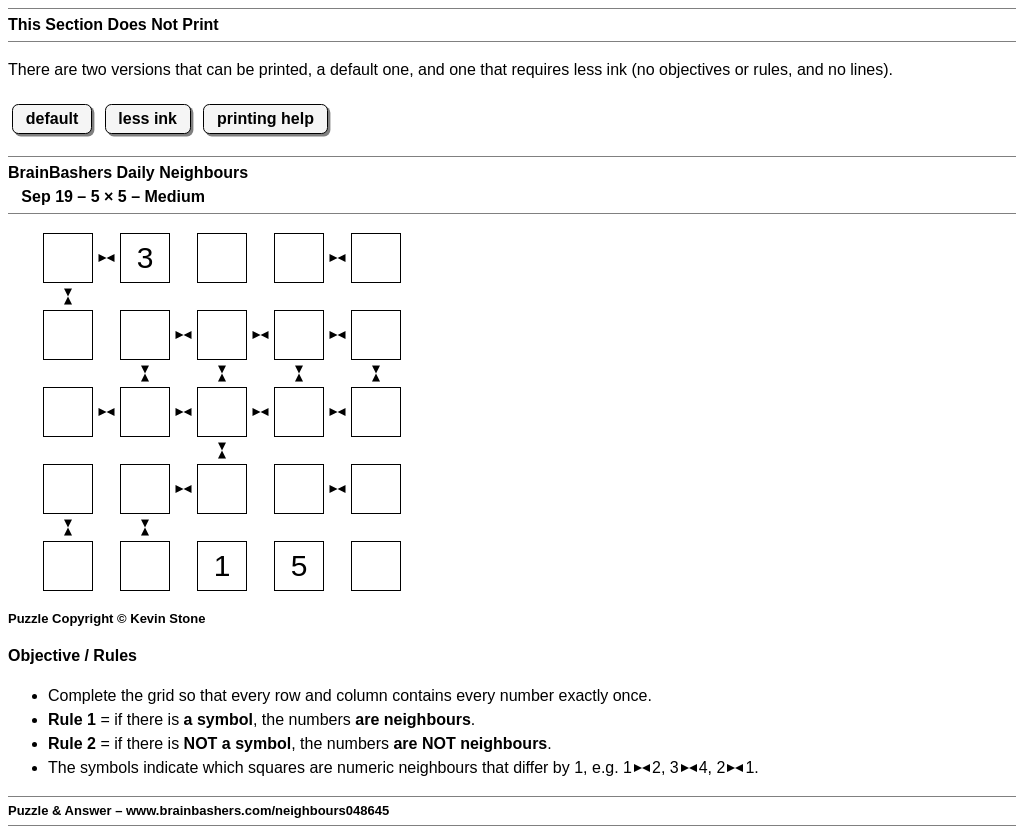 The height and width of the screenshot is (834, 1024). I want to click on [Input45], so click(376, 489).